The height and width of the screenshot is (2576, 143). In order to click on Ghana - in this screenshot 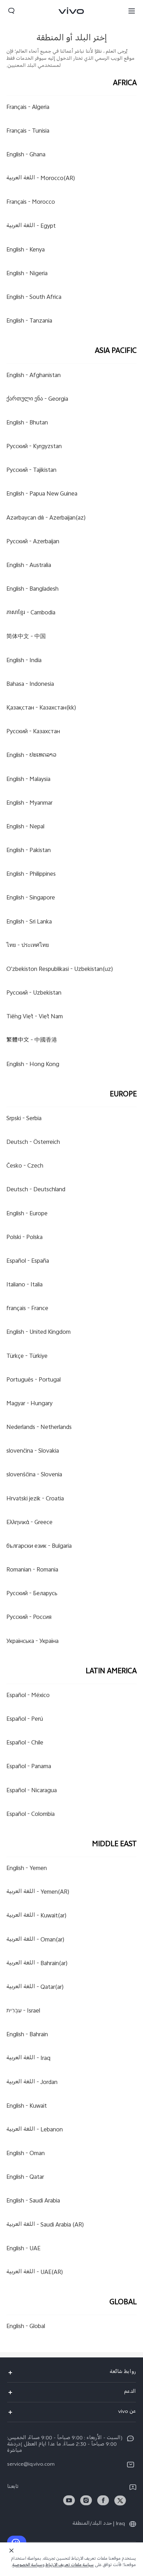, I will do `click(25, 155)`.